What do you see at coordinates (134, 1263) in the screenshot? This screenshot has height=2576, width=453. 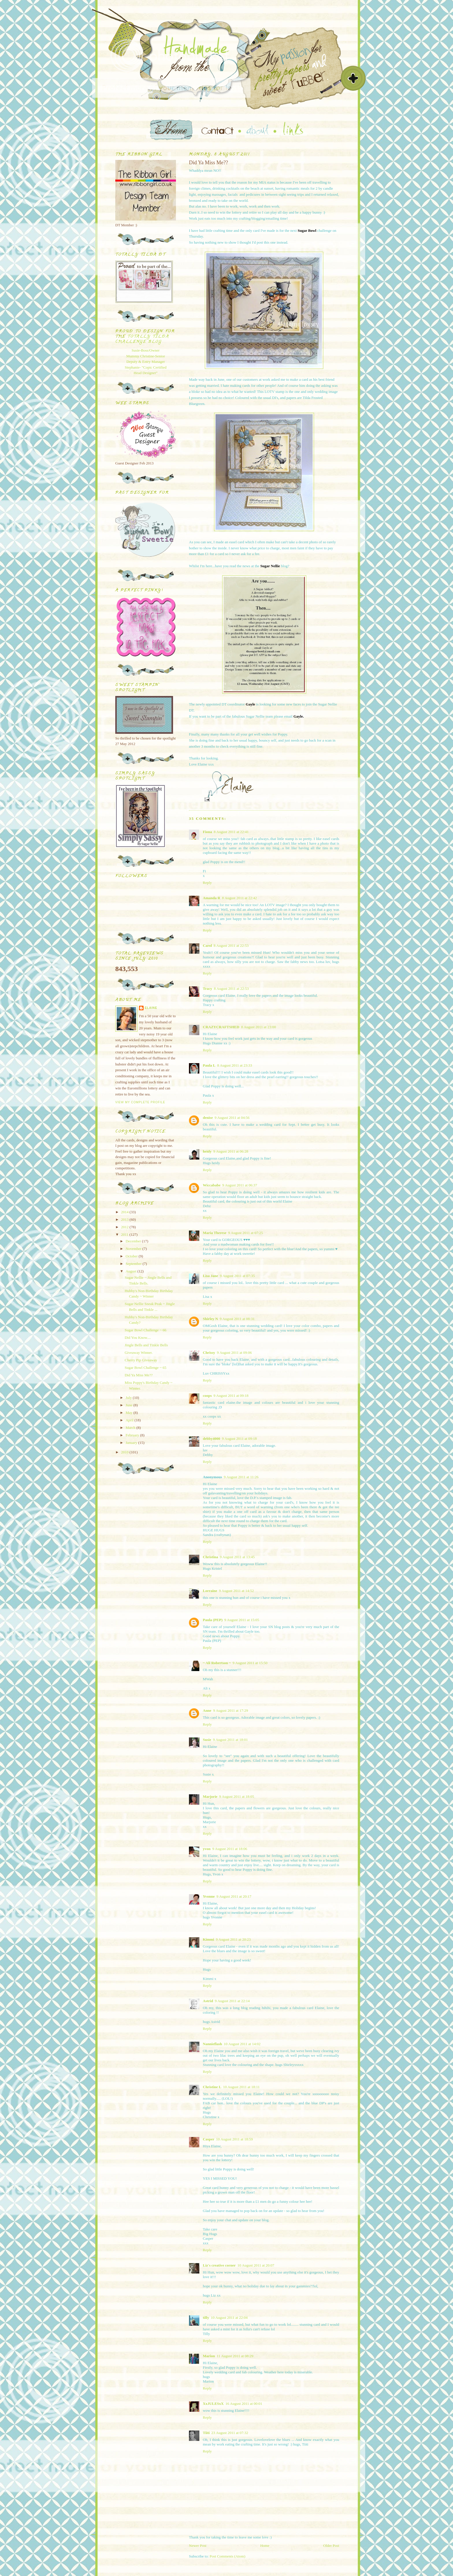 I see `September` at bounding box center [134, 1263].